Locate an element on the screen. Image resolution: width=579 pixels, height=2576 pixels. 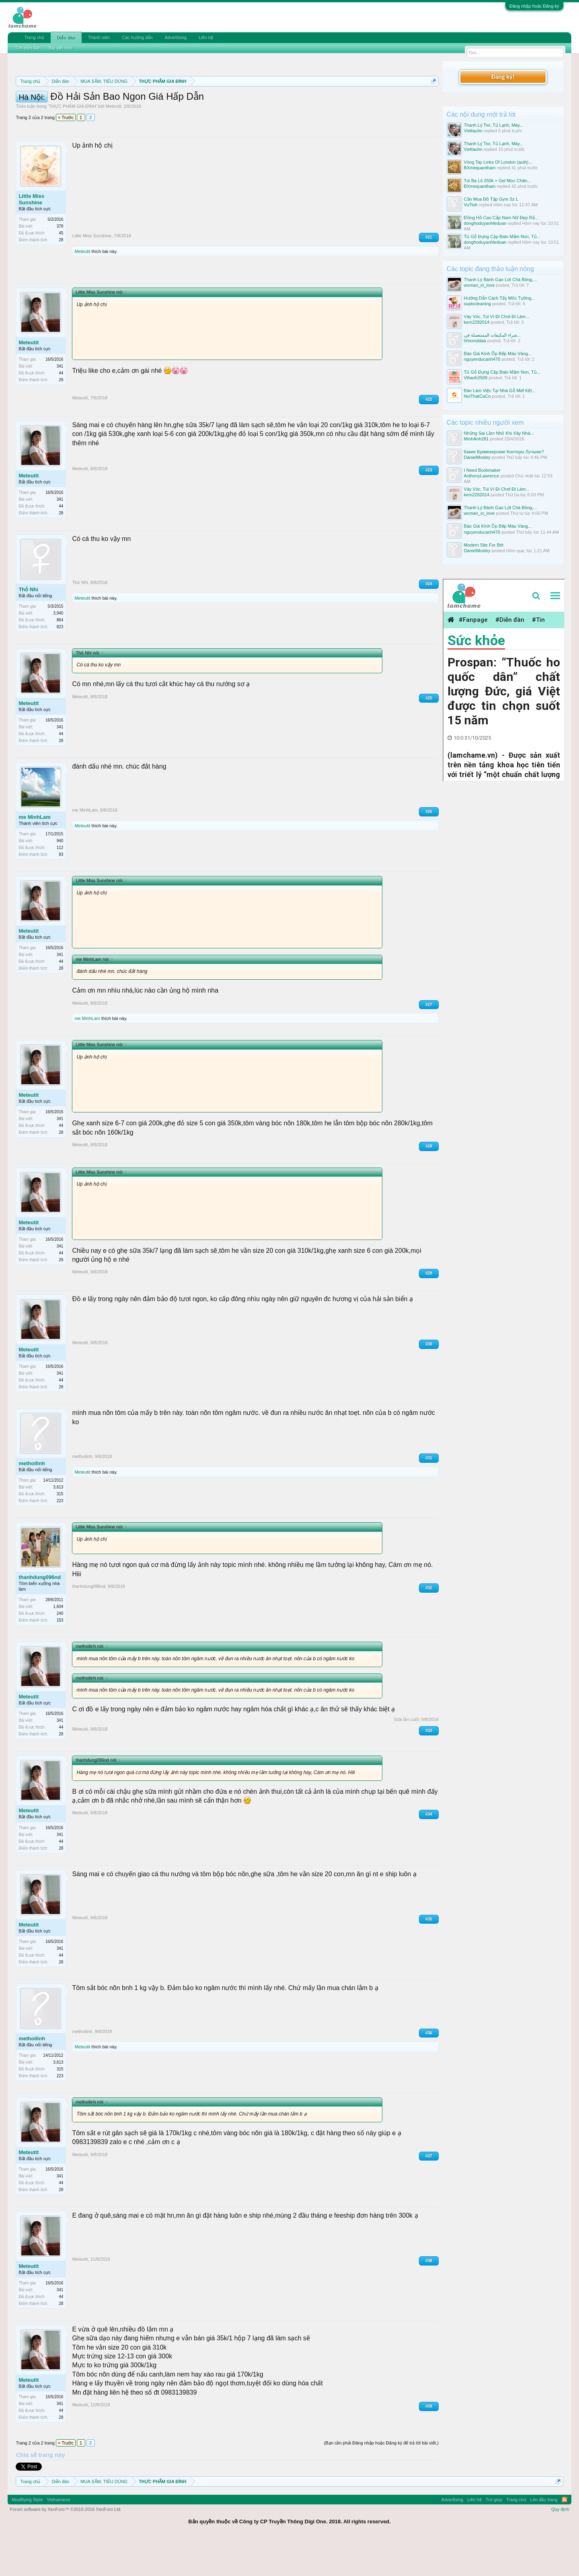
Vihanh2509 is located at coordinates (476, 377).